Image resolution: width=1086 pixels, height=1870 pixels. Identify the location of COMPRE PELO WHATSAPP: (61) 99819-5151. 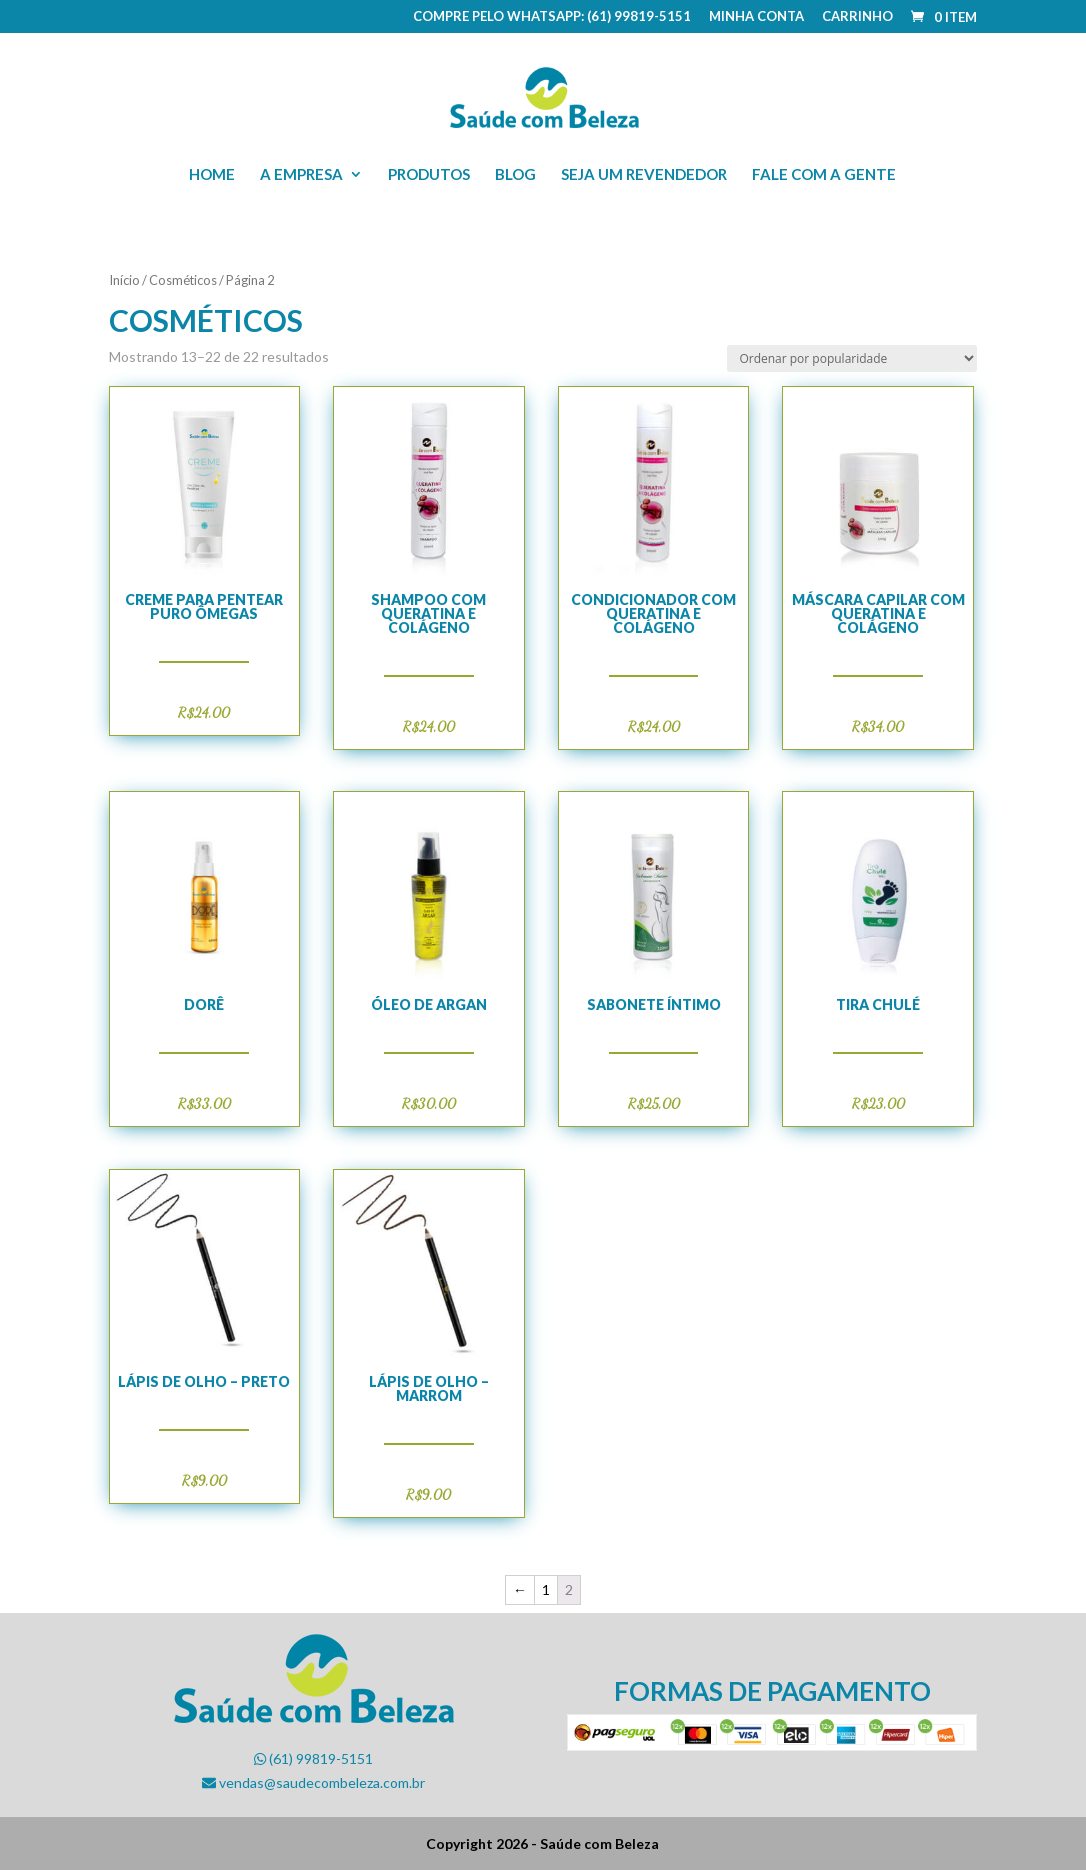
(552, 17).